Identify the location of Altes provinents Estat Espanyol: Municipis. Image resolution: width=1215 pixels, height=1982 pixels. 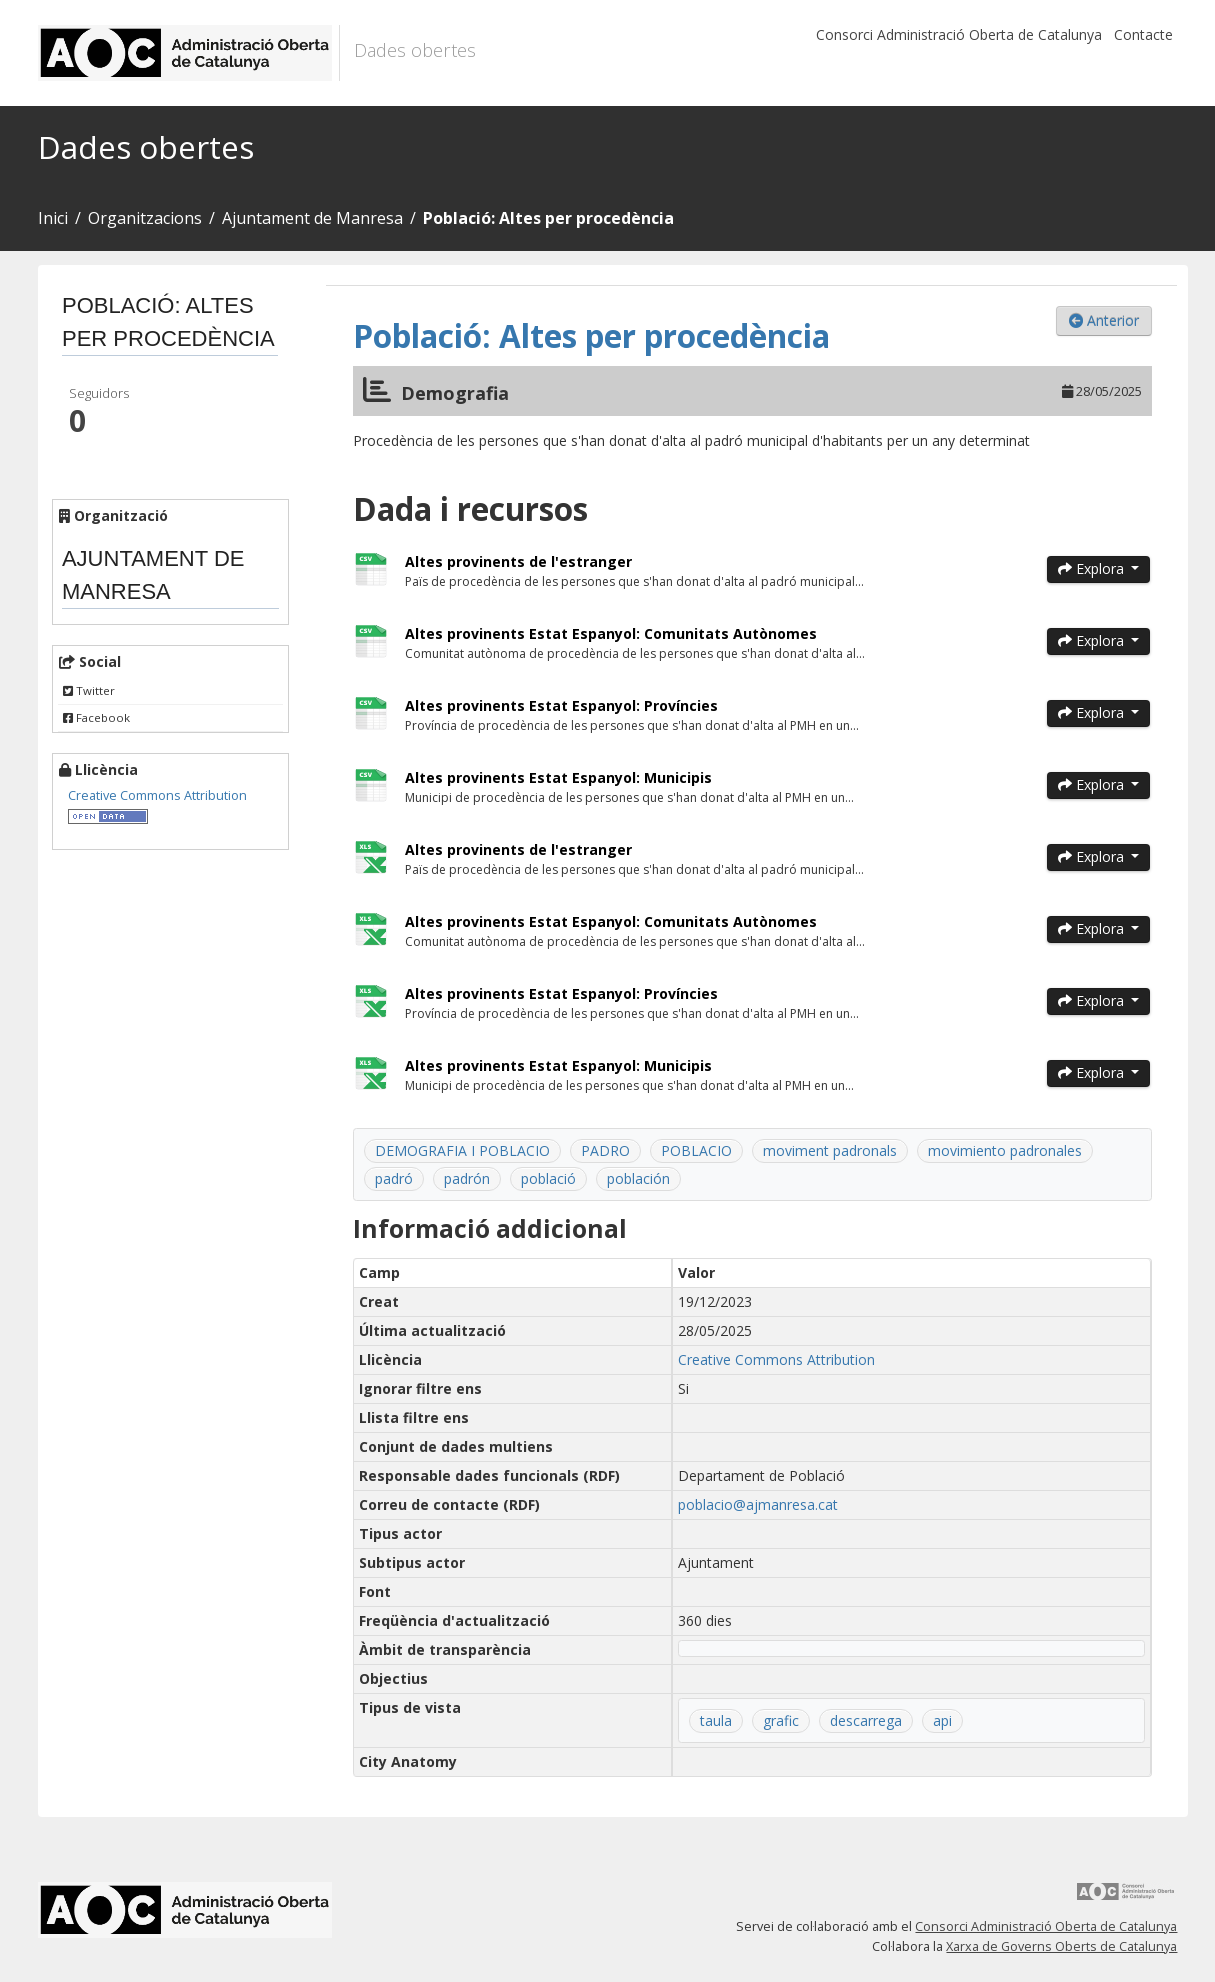
(558, 777).